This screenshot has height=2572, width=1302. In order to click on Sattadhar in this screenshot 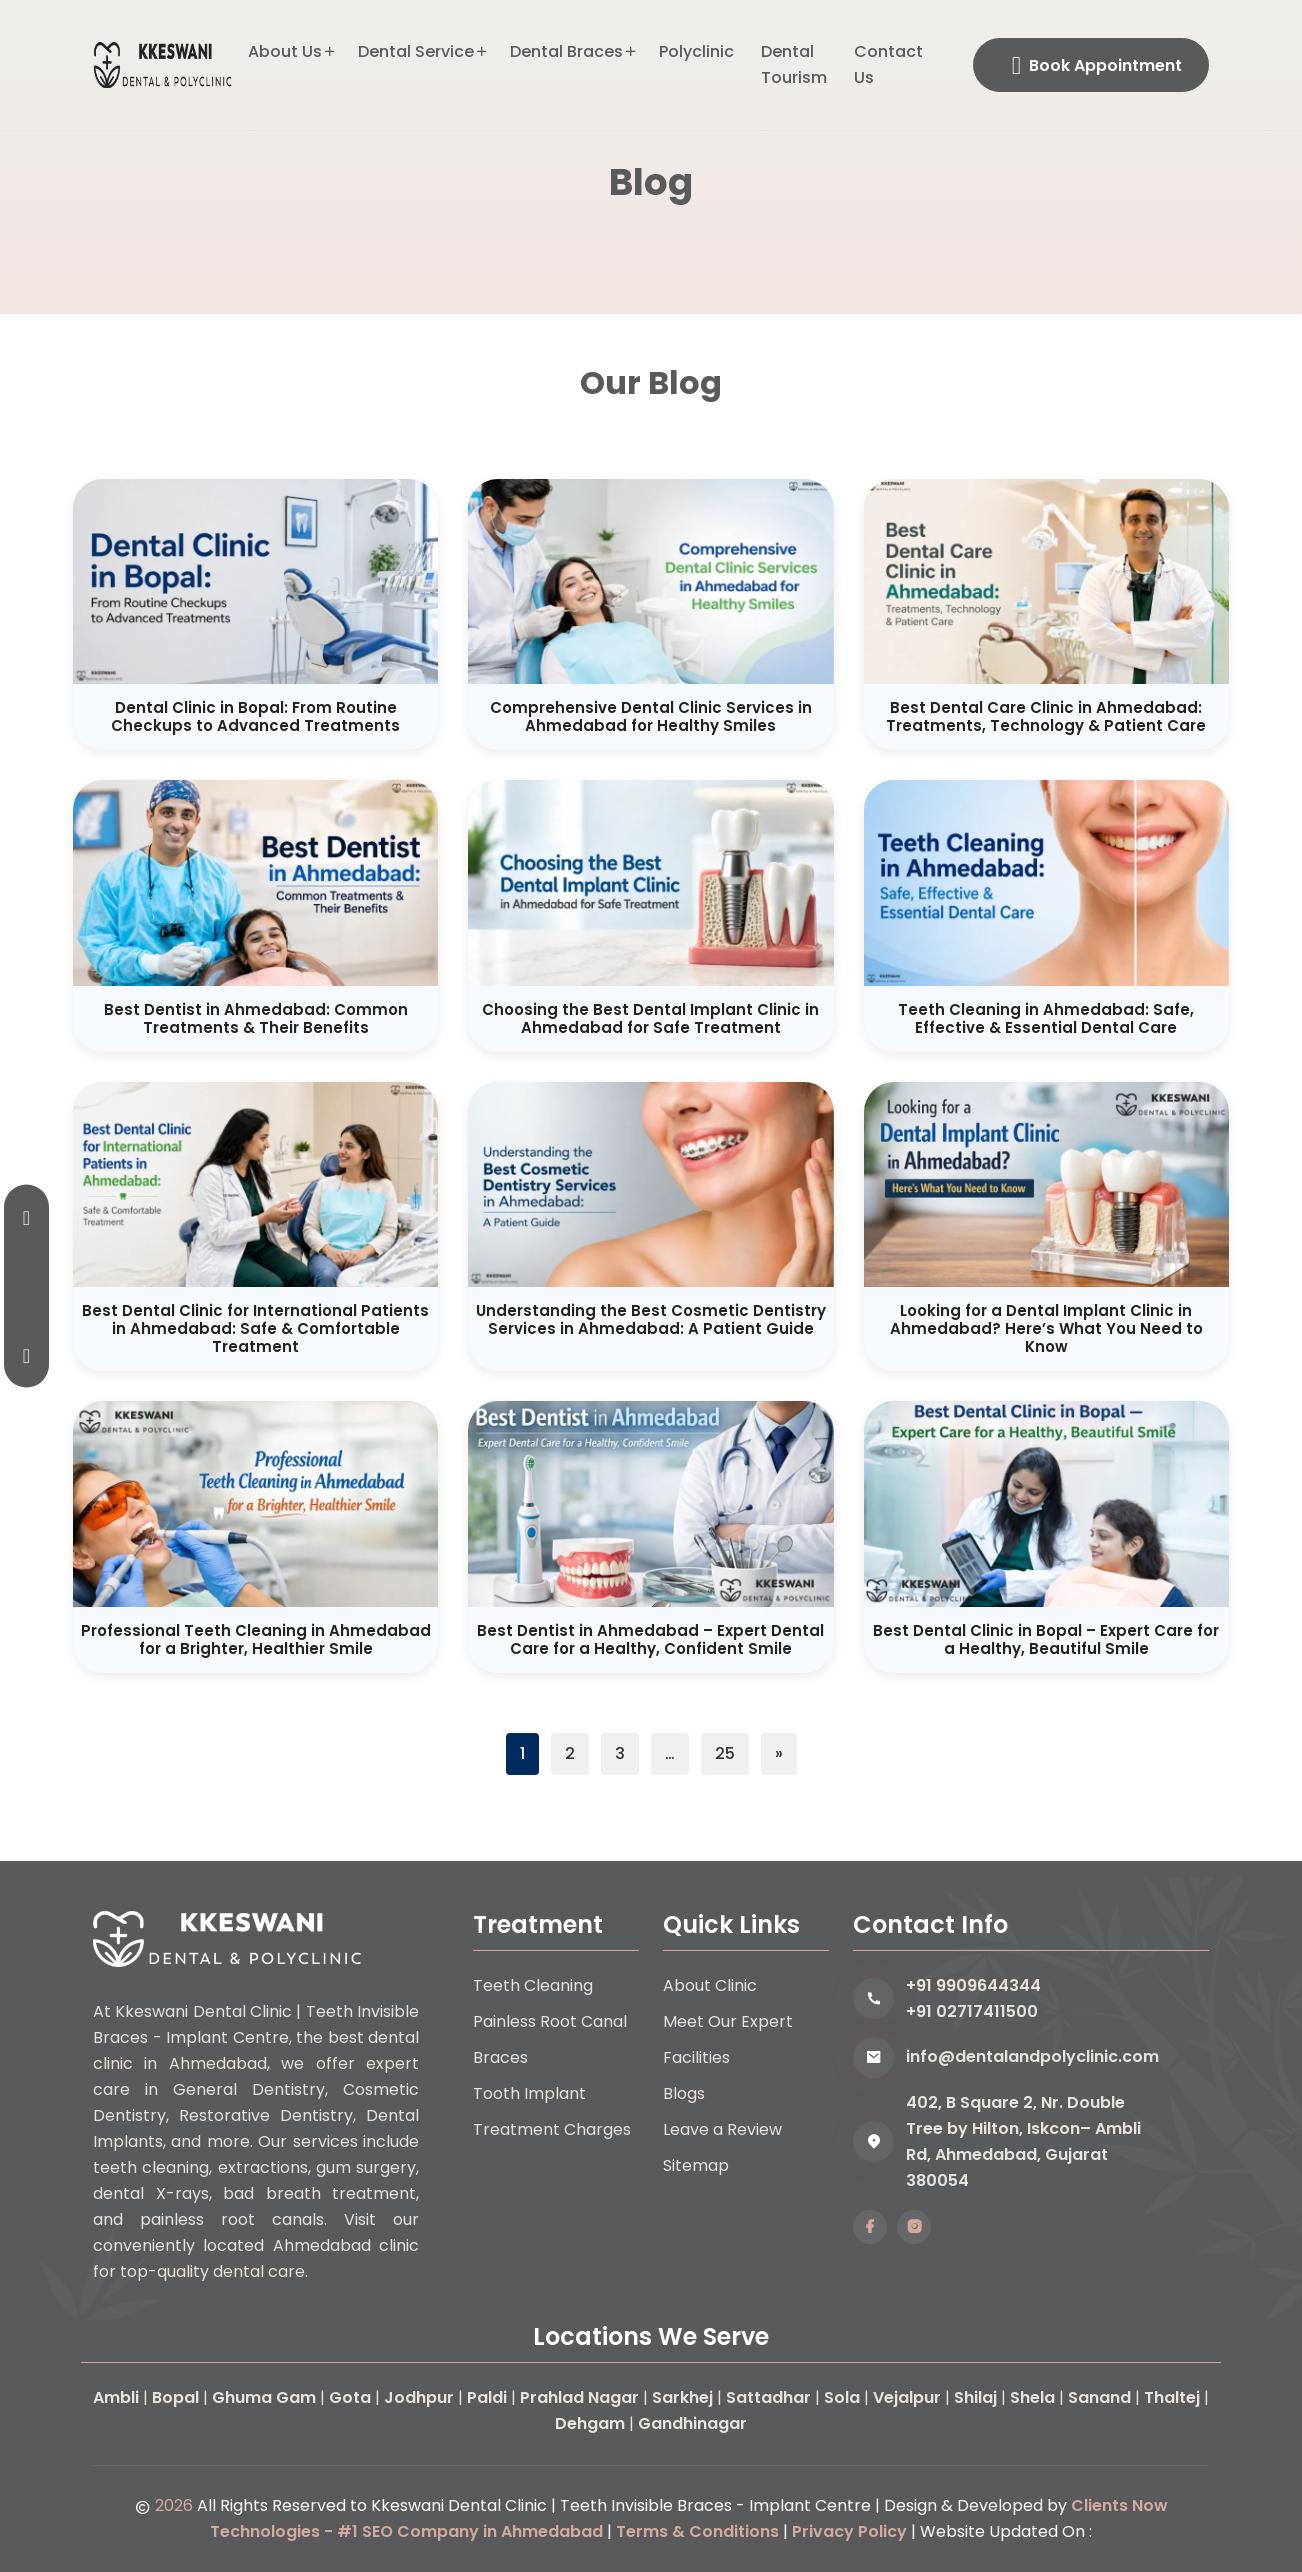, I will do `click(768, 2397)`.